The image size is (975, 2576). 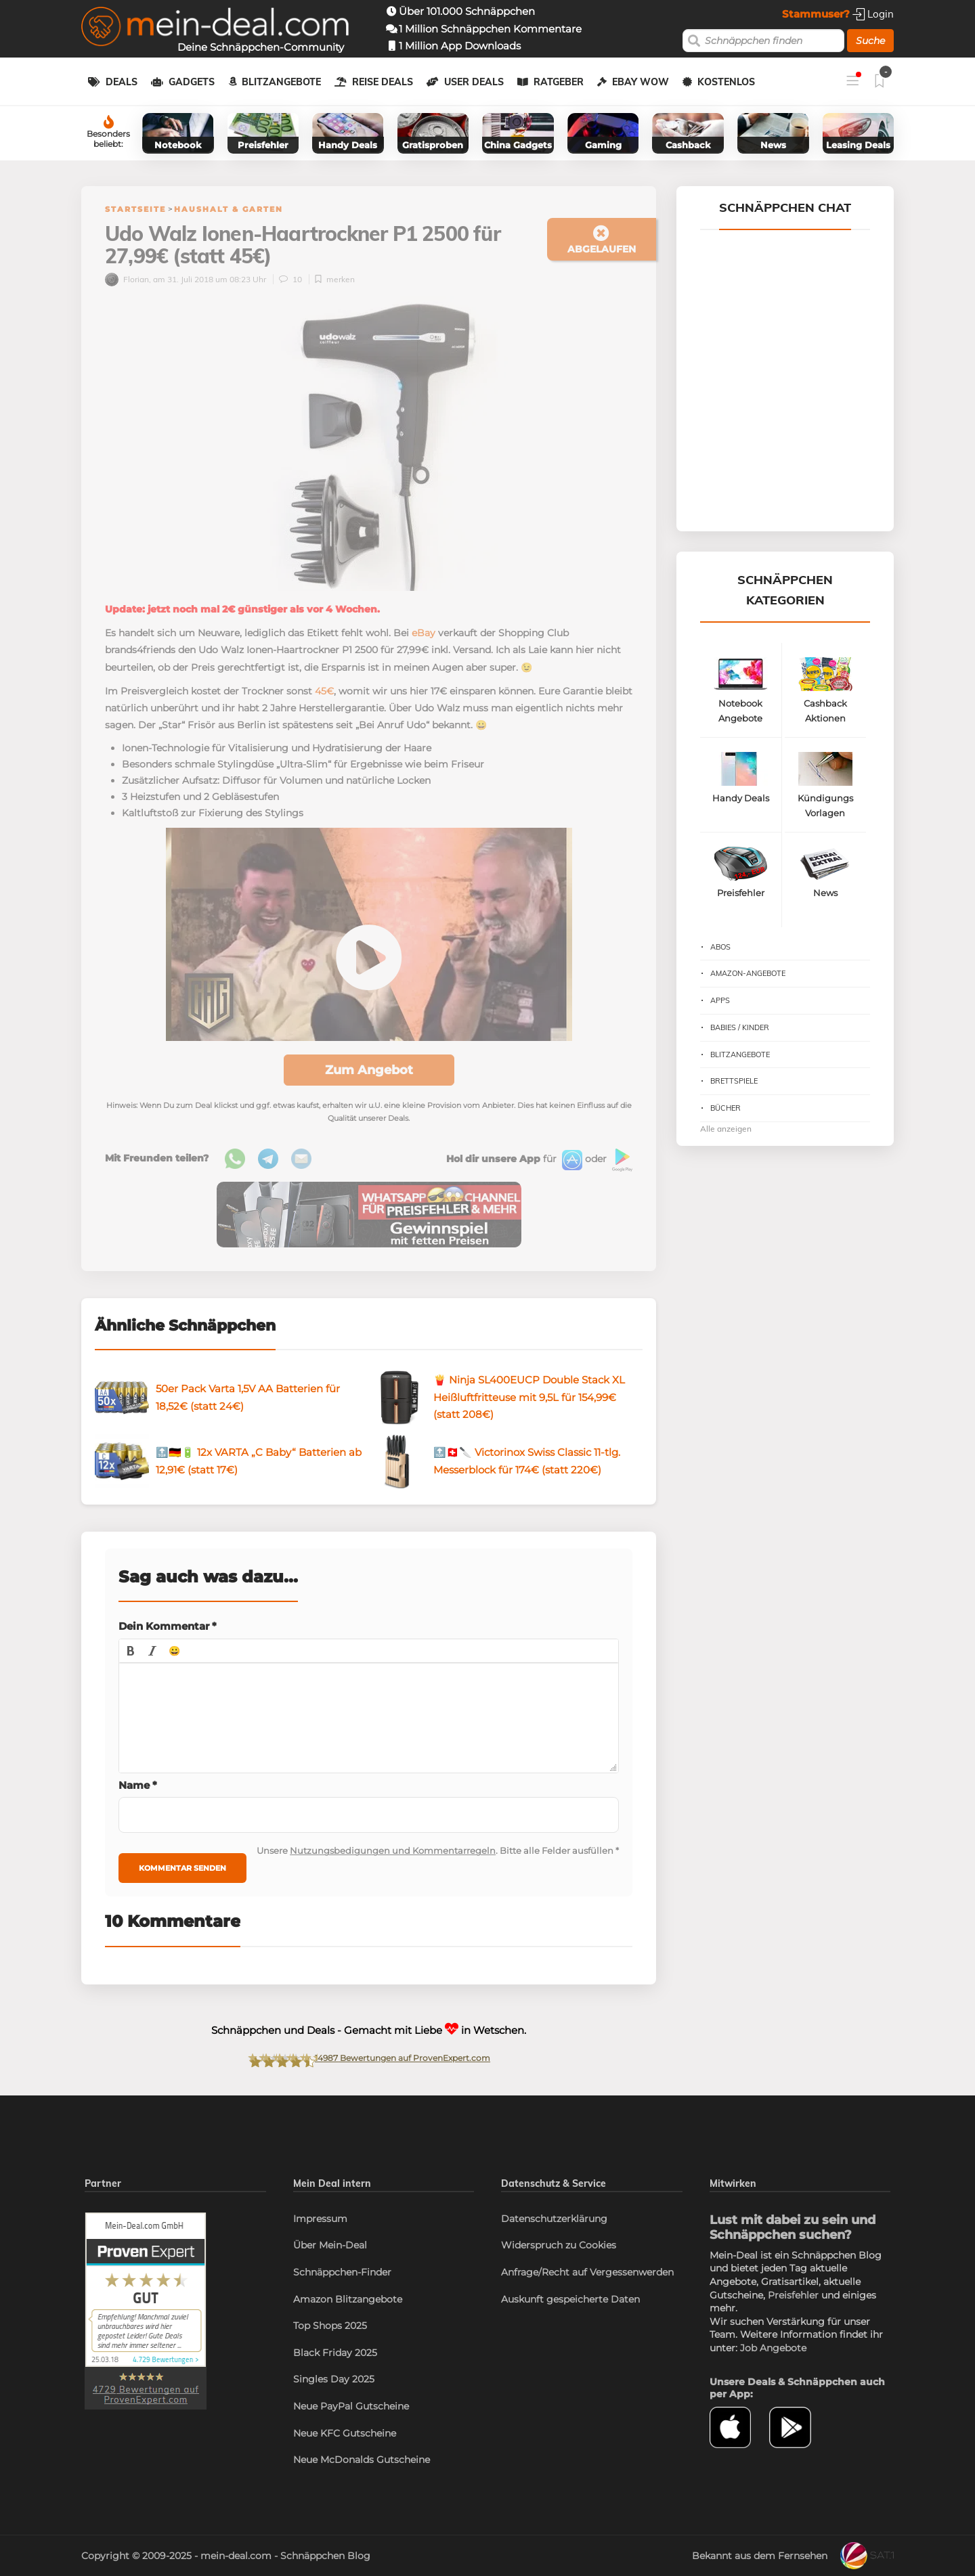 What do you see at coordinates (351, 2406) in the screenshot?
I see `Neue PayPal Gutscheine` at bounding box center [351, 2406].